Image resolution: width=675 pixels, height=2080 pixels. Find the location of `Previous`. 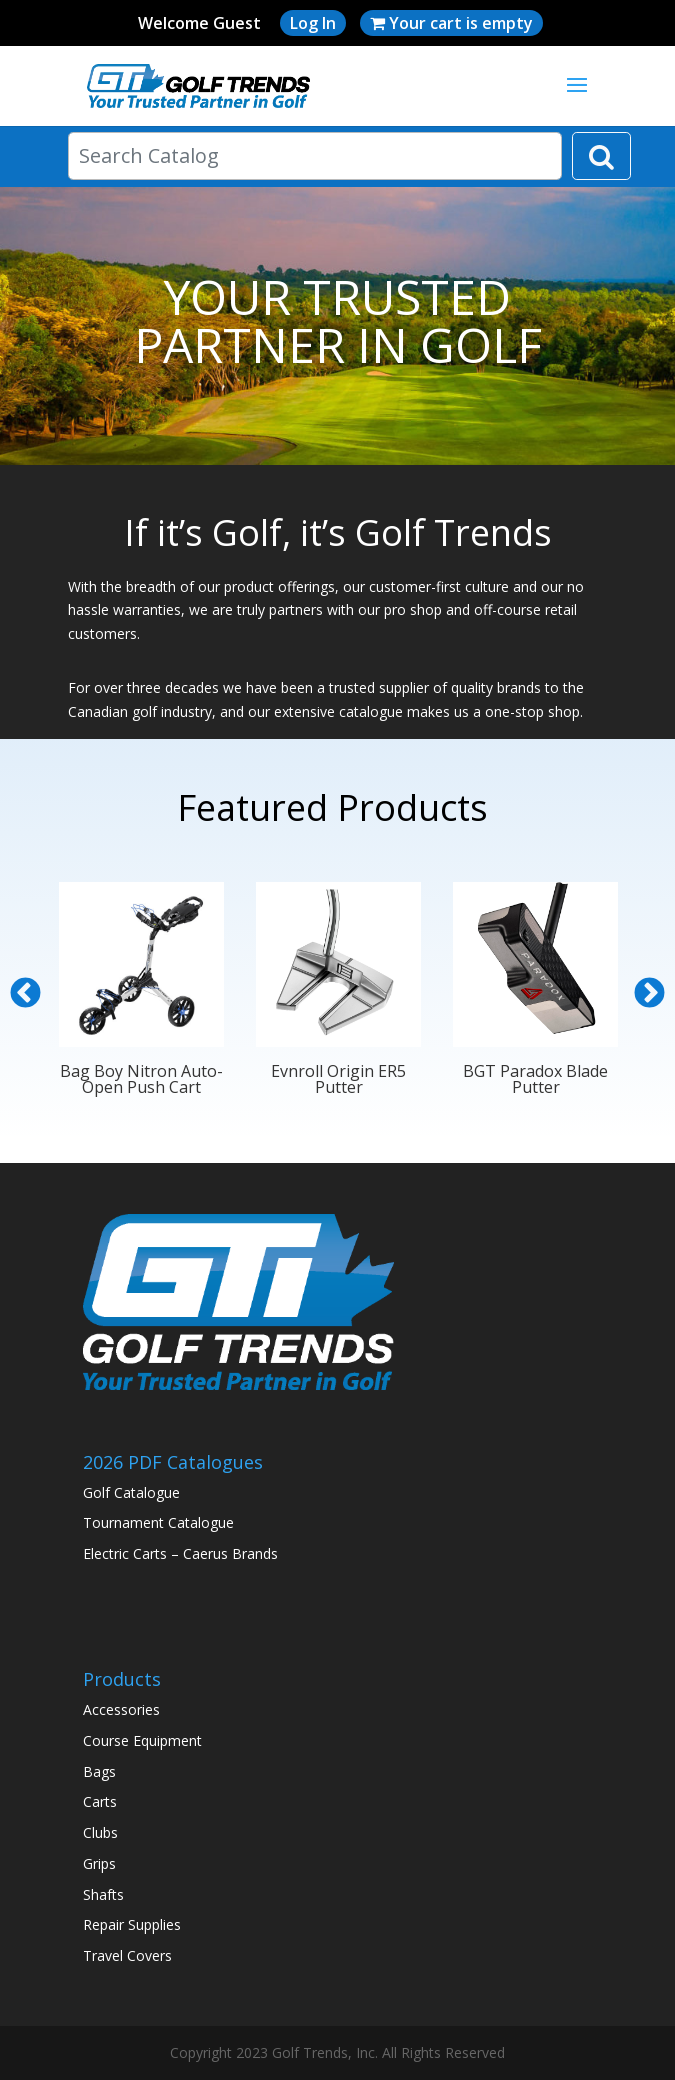

Previous is located at coordinates (25, 993).